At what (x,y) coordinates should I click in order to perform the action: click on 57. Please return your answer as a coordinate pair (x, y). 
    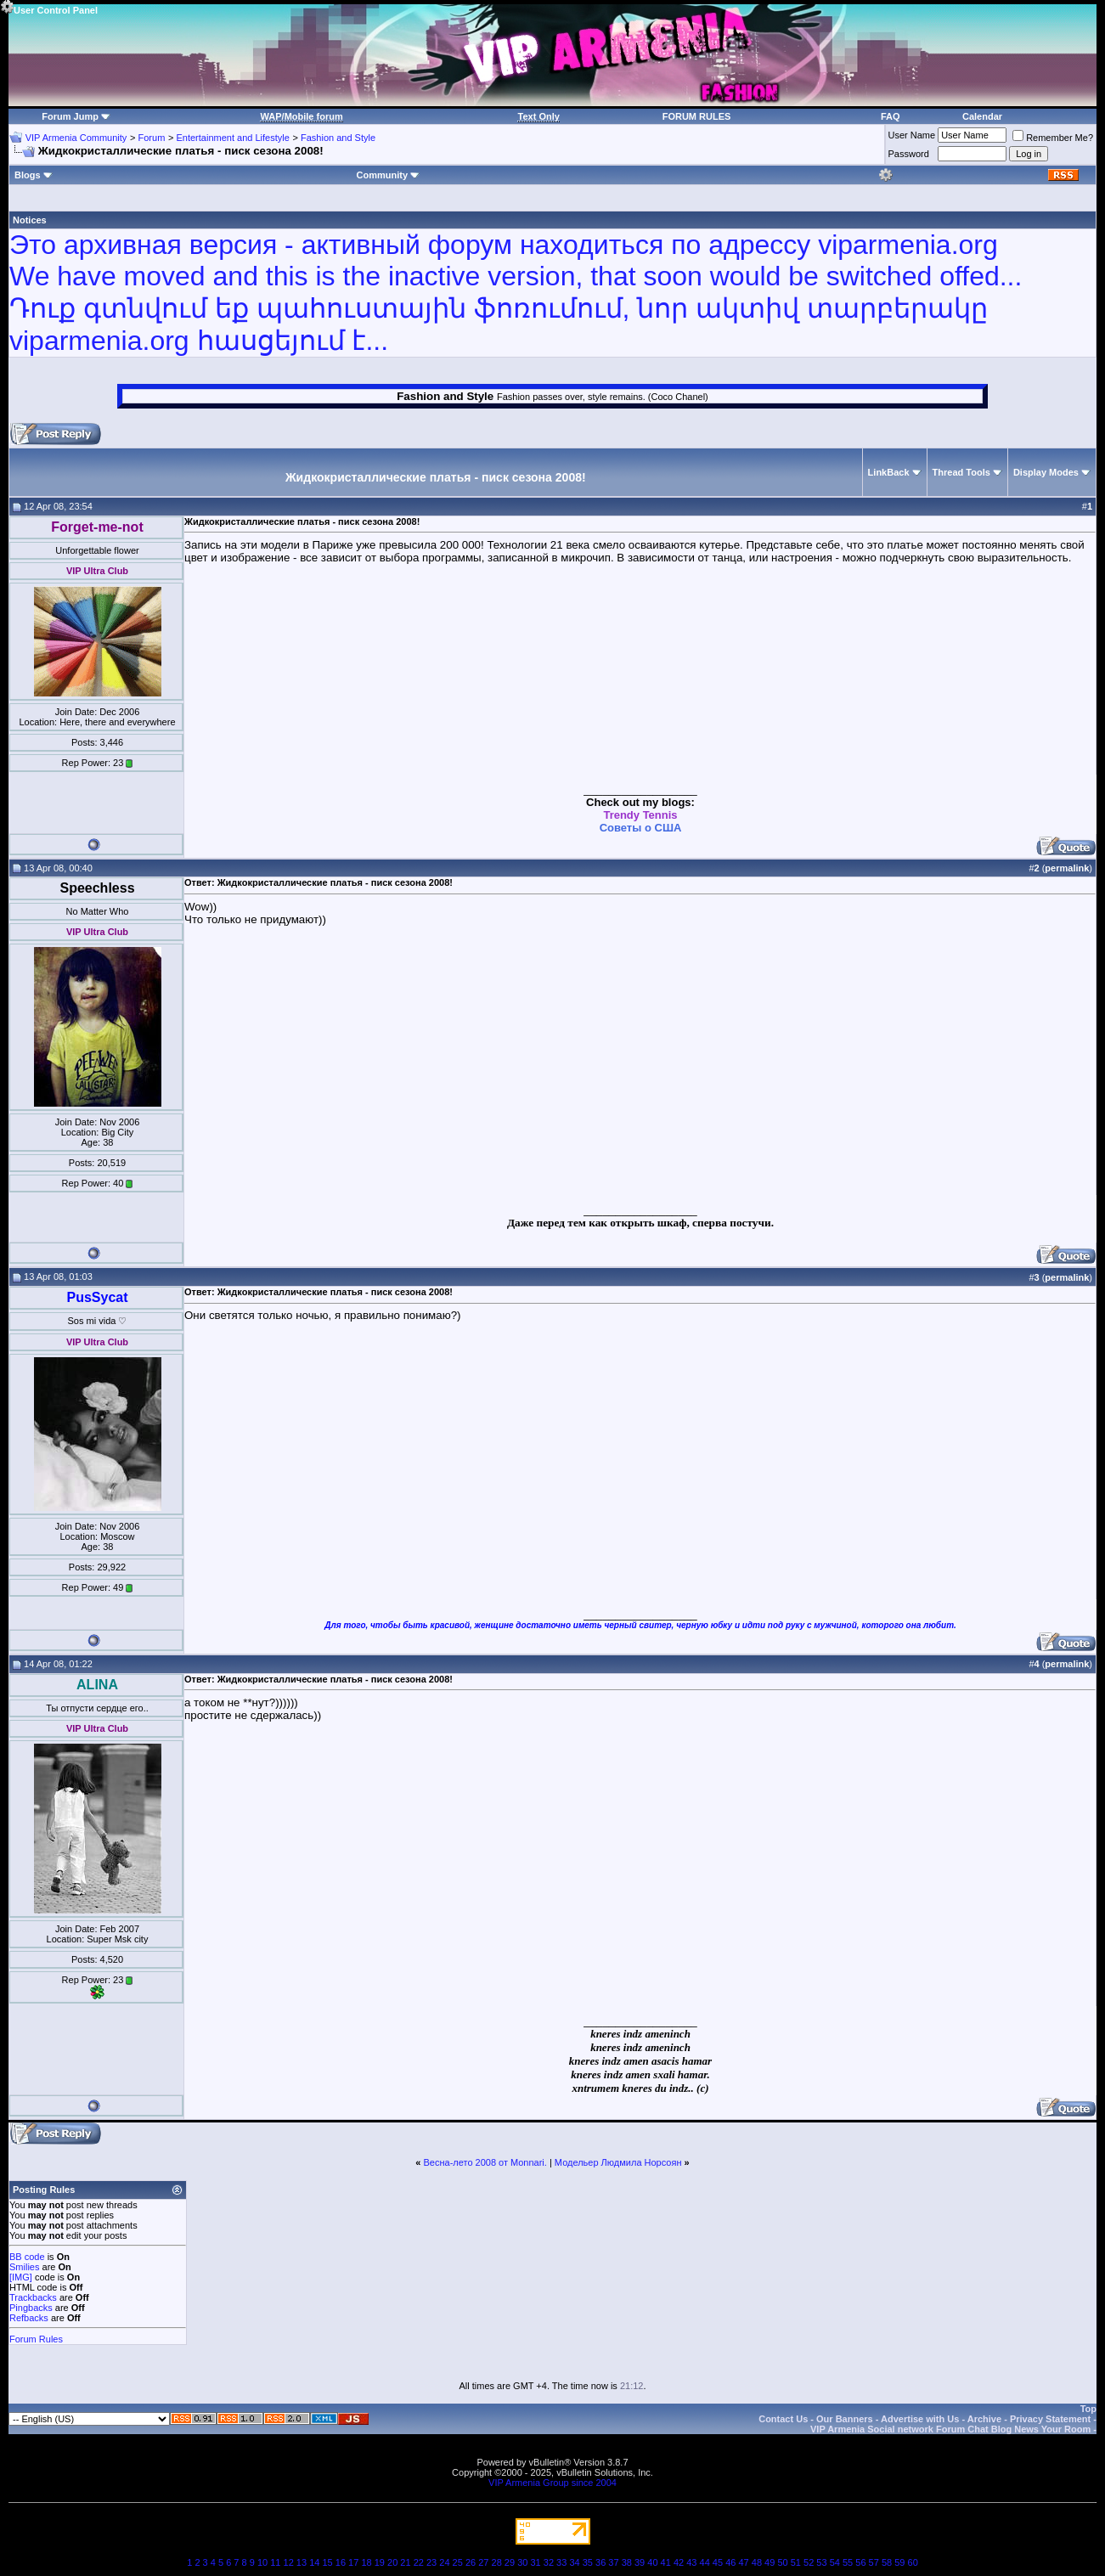
    Looking at the image, I should click on (874, 2562).